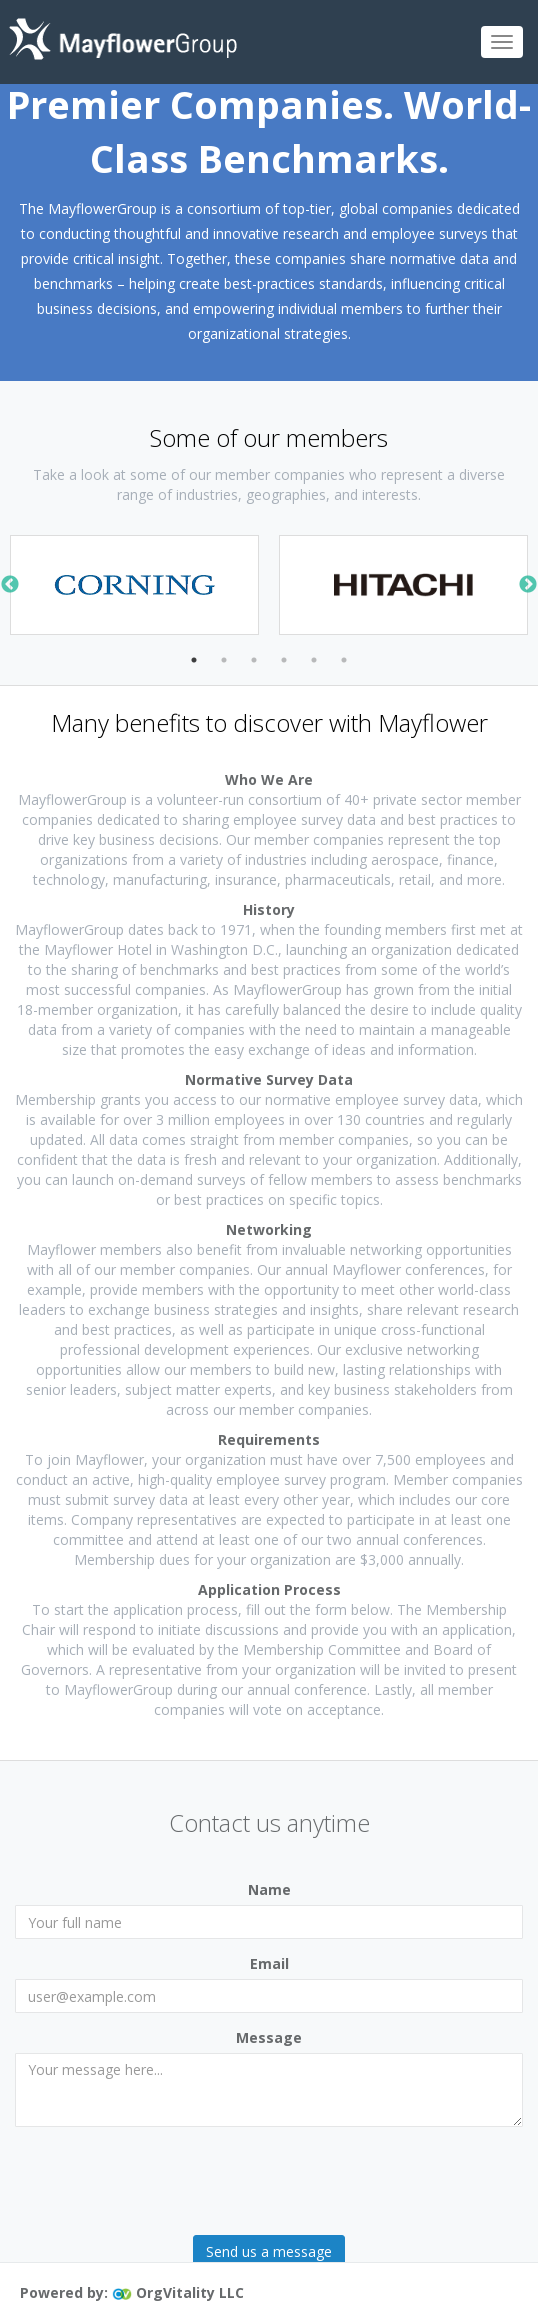 This screenshot has width=538, height=2324. What do you see at coordinates (254, 660) in the screenshot?
I see `3 [button]` at bounding box center [254, 660].